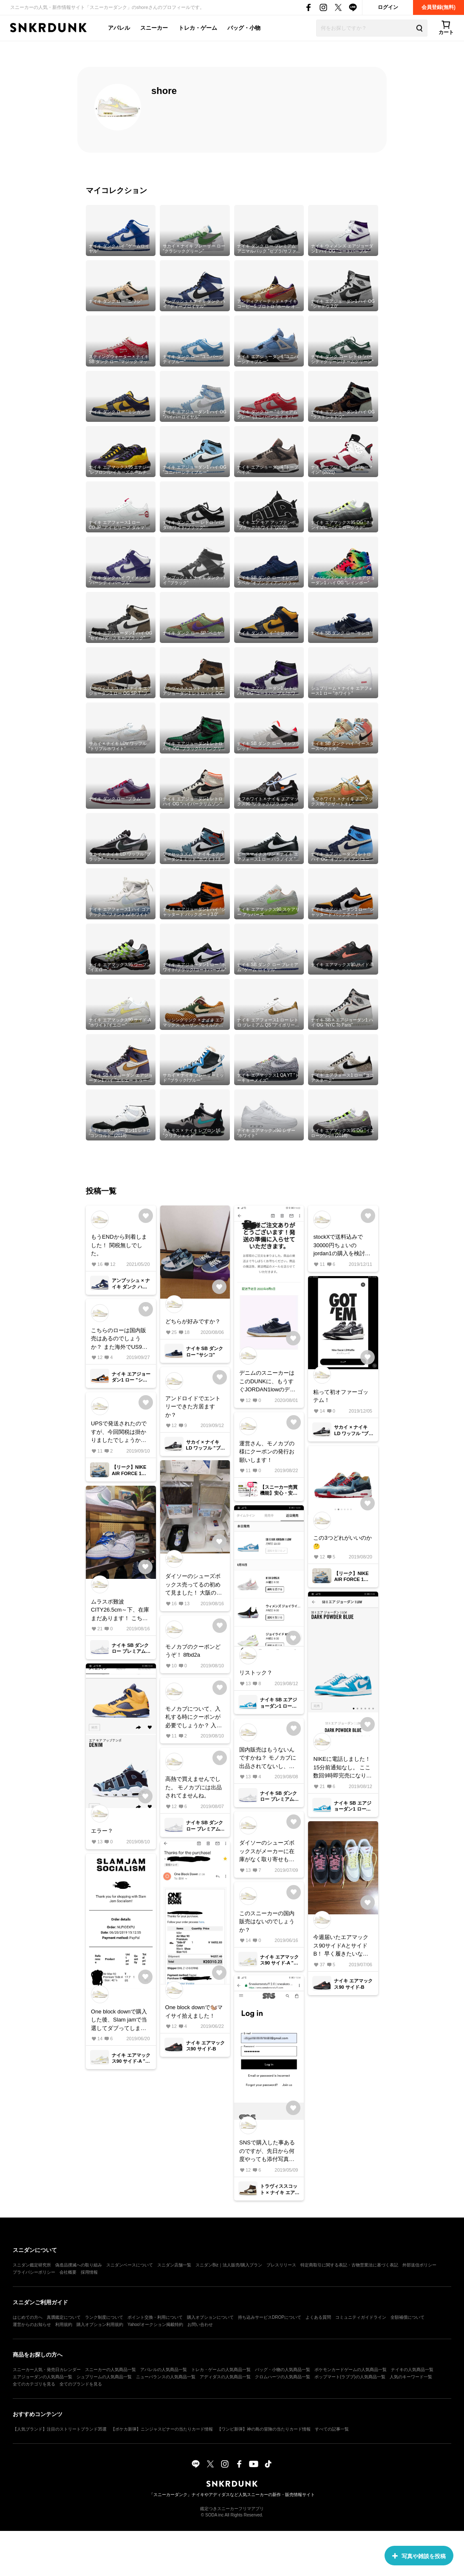 This screenshot has height=2576, width=464. What do you see at coordinates (407, 2317) in the screenshot?
I see `全額補償について` at bounding box center [407, 2317].